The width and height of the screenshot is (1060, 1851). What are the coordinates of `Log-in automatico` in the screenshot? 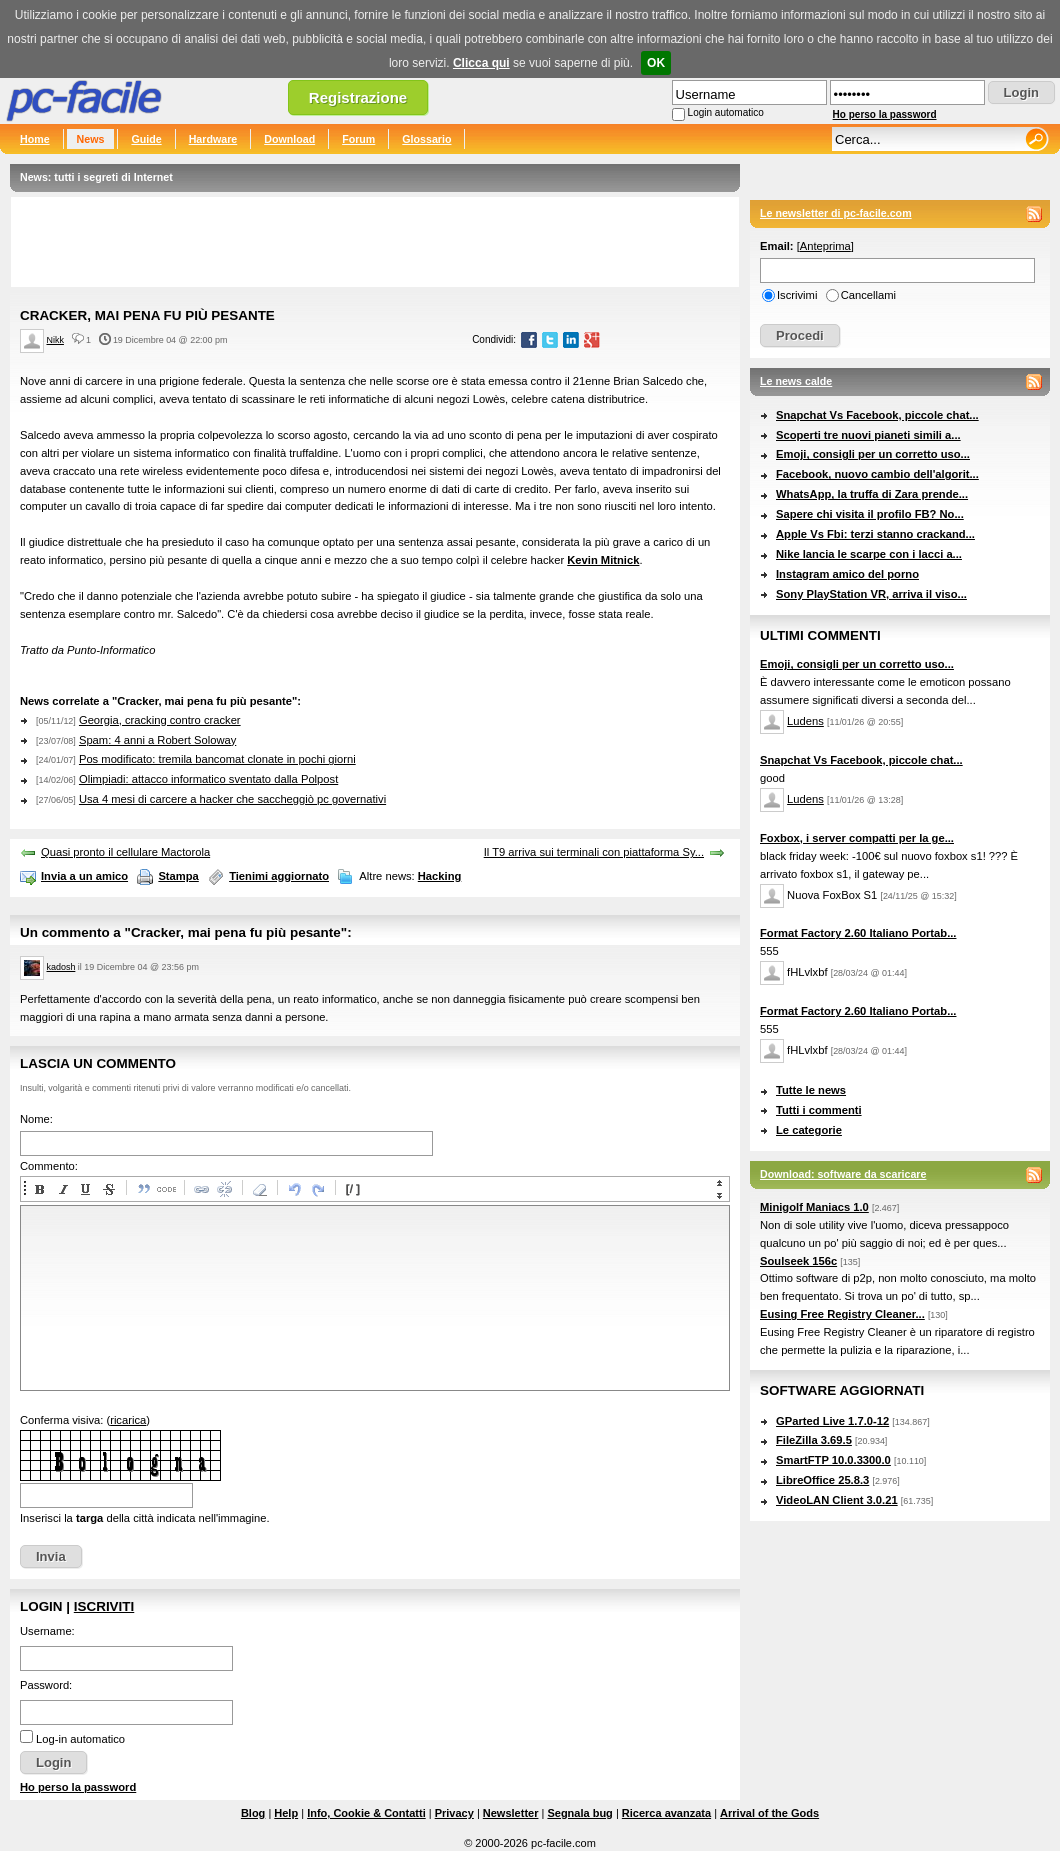 It's located at (80, 1739).